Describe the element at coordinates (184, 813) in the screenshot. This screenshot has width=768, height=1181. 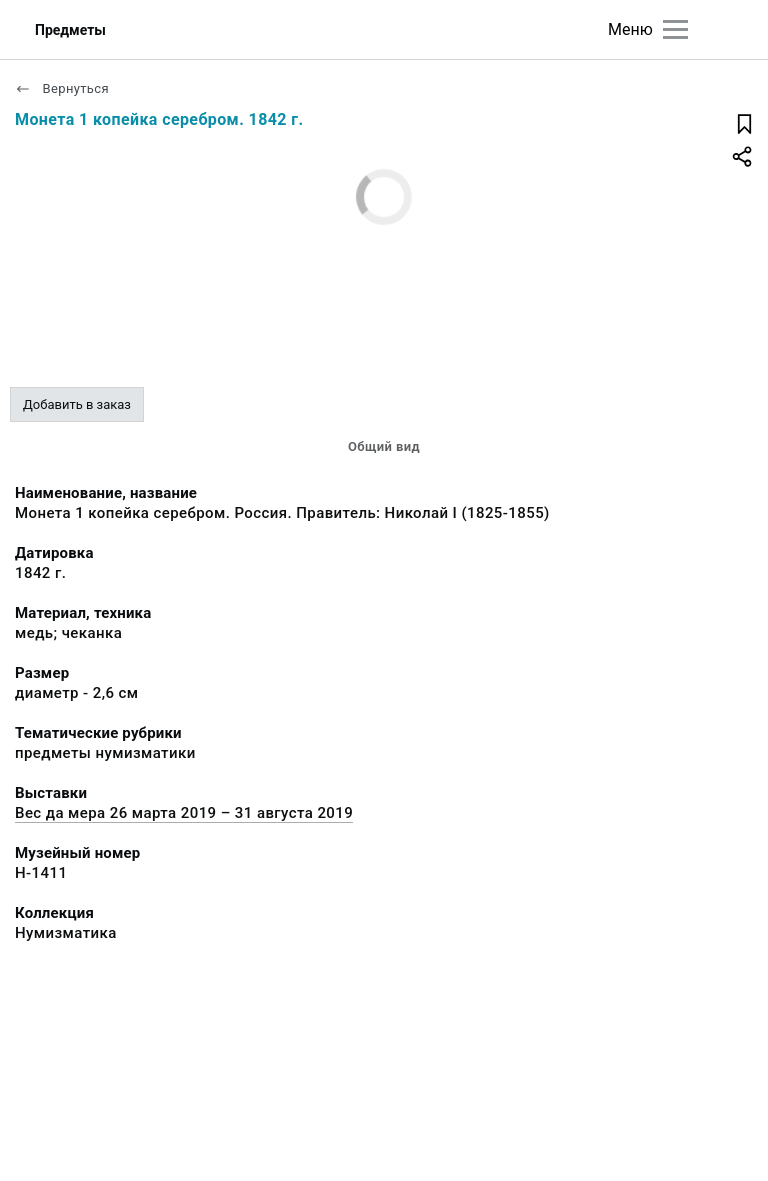
I see `Вес да мера 26 марта 2019 – 31 августа 2019` at that location.